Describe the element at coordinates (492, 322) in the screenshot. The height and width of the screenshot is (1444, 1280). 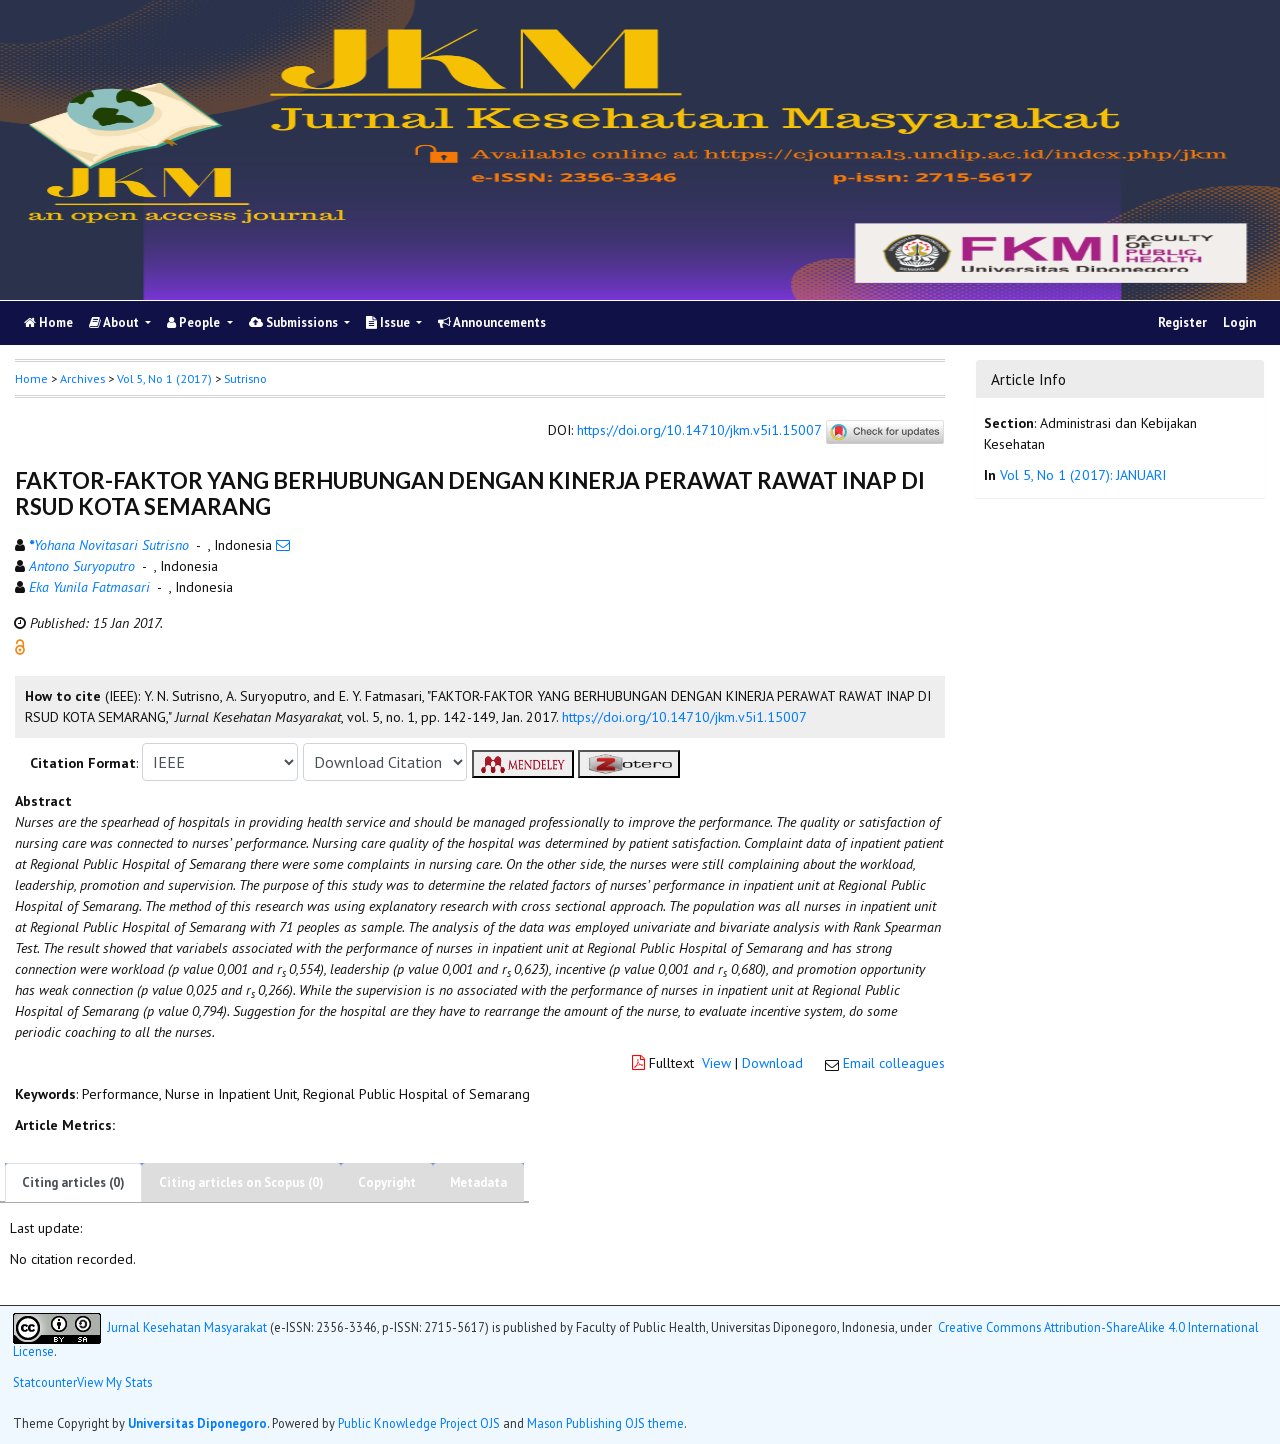
I see `Announcements` at that location.